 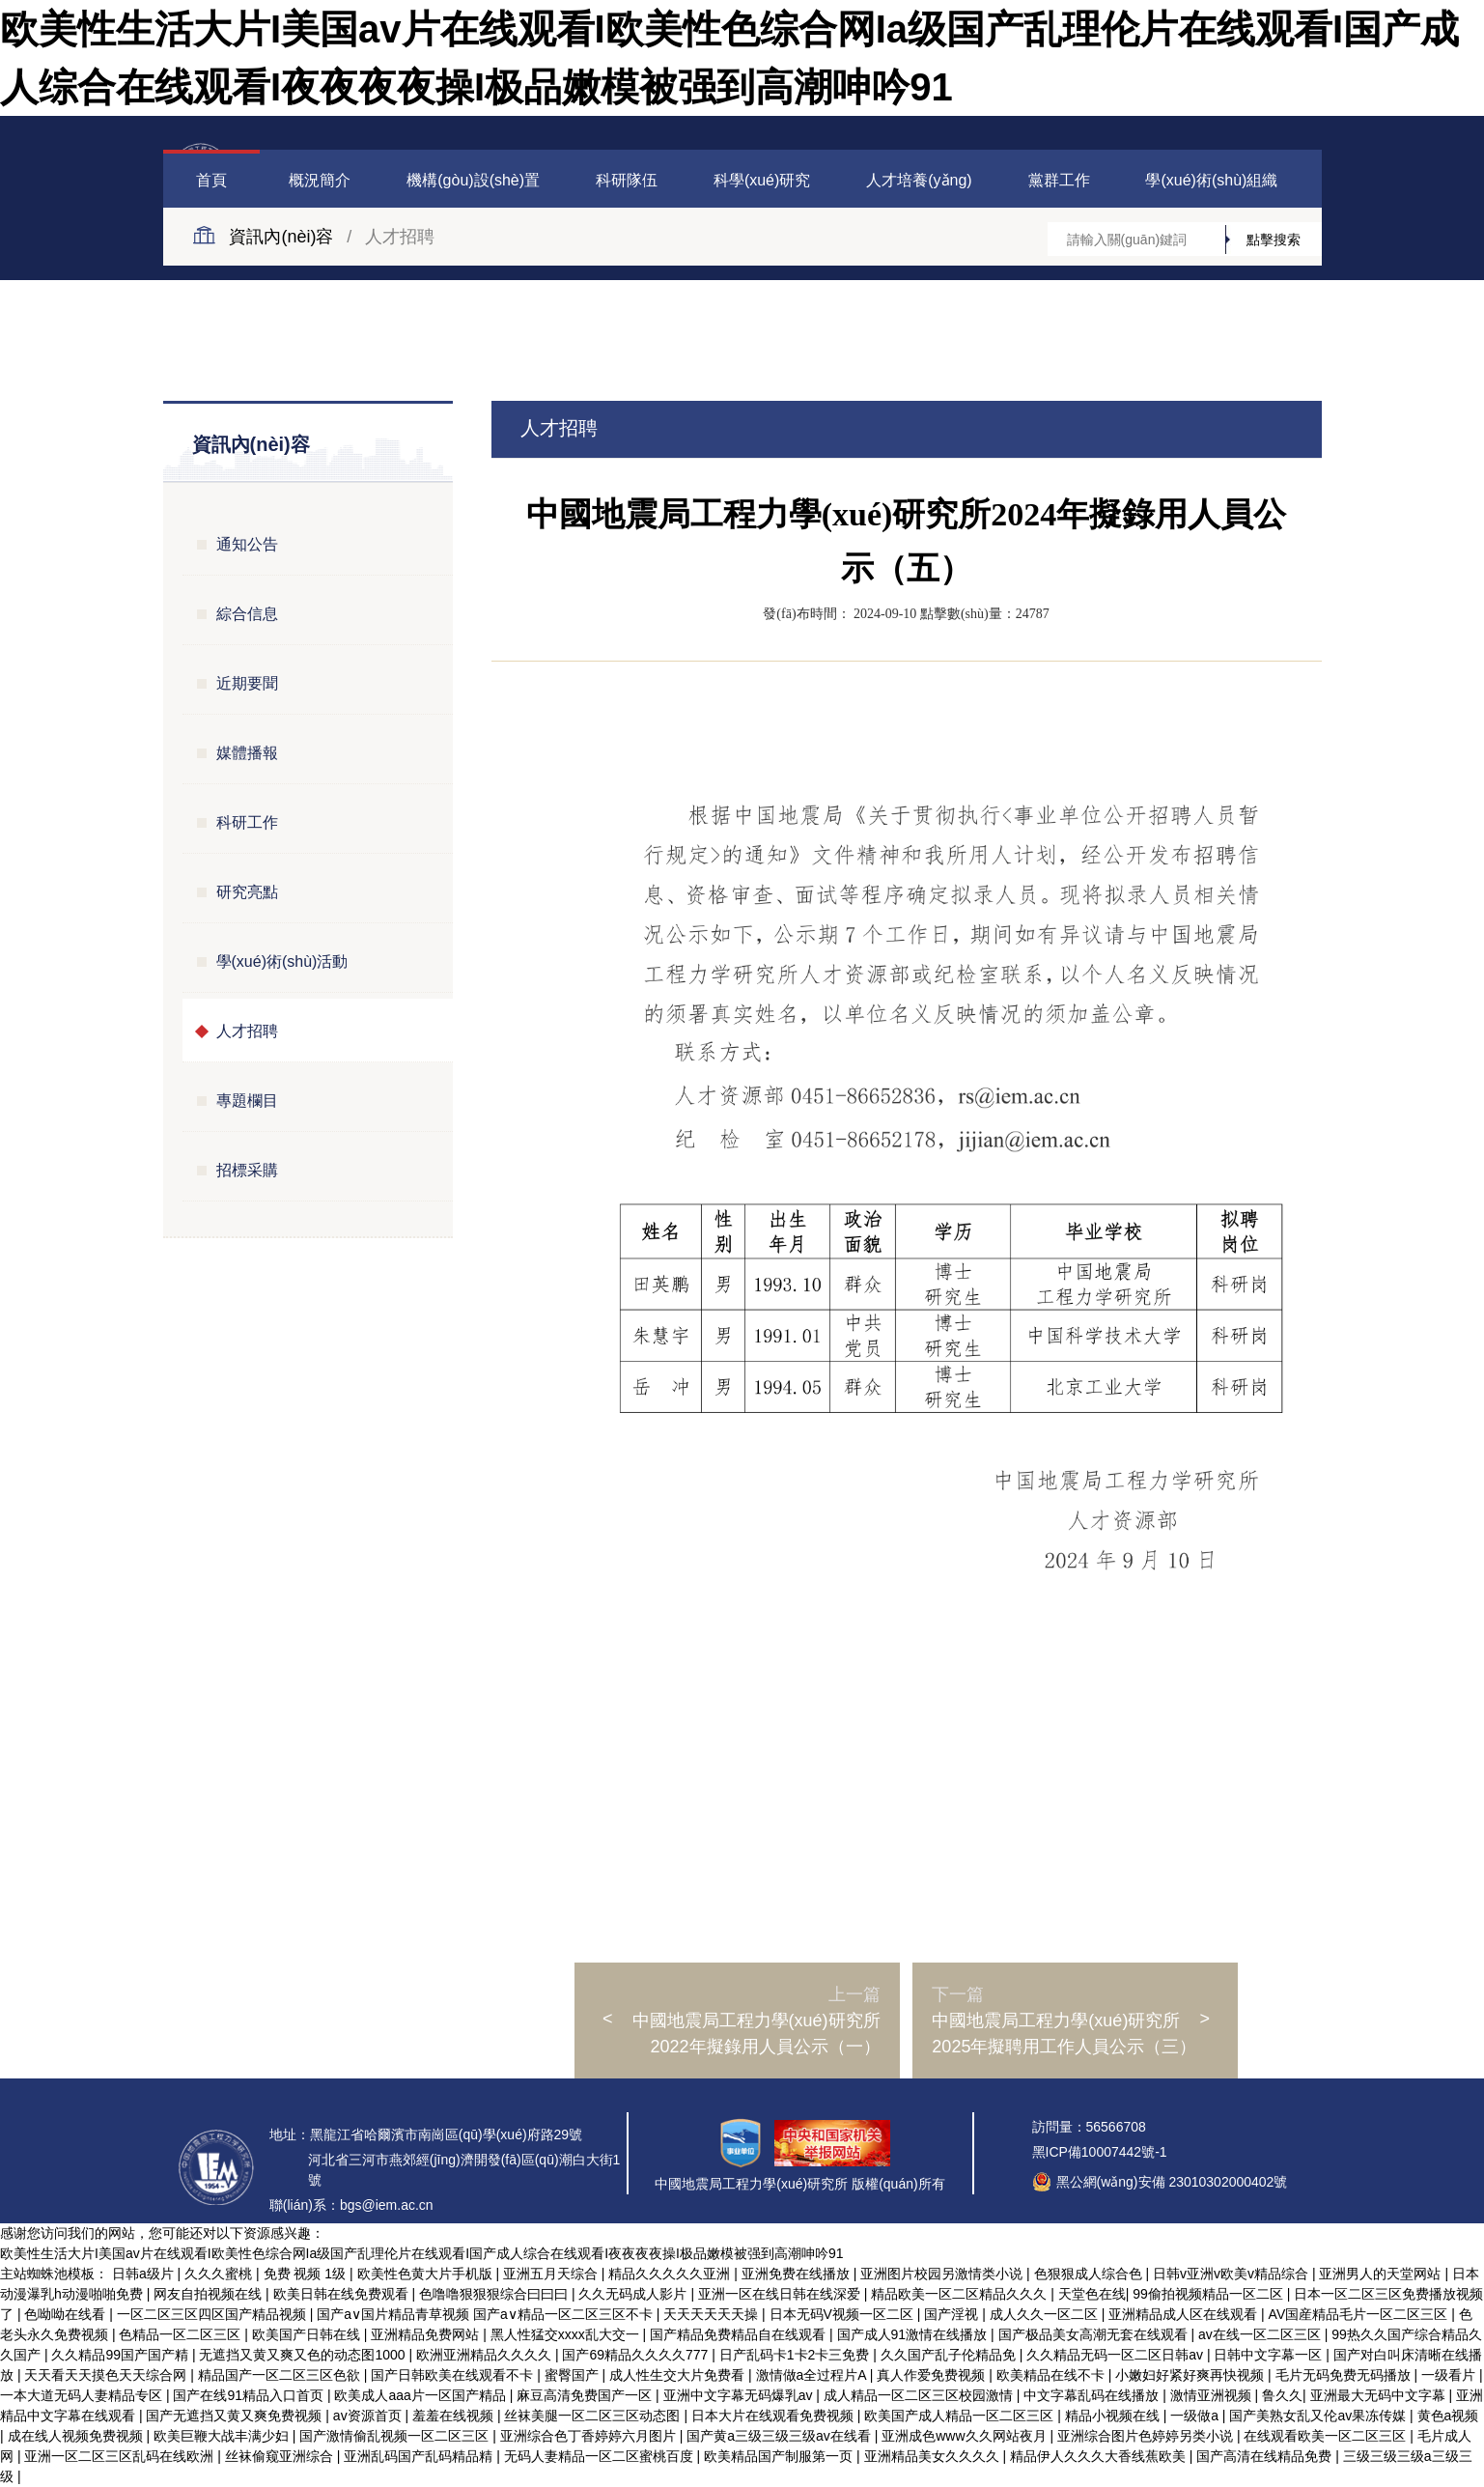 What do you see at coordinates (780, 2436) in the screenshot?
I see `国产黄a三级三级三级av在线看` at bounding box center [780, 2436].